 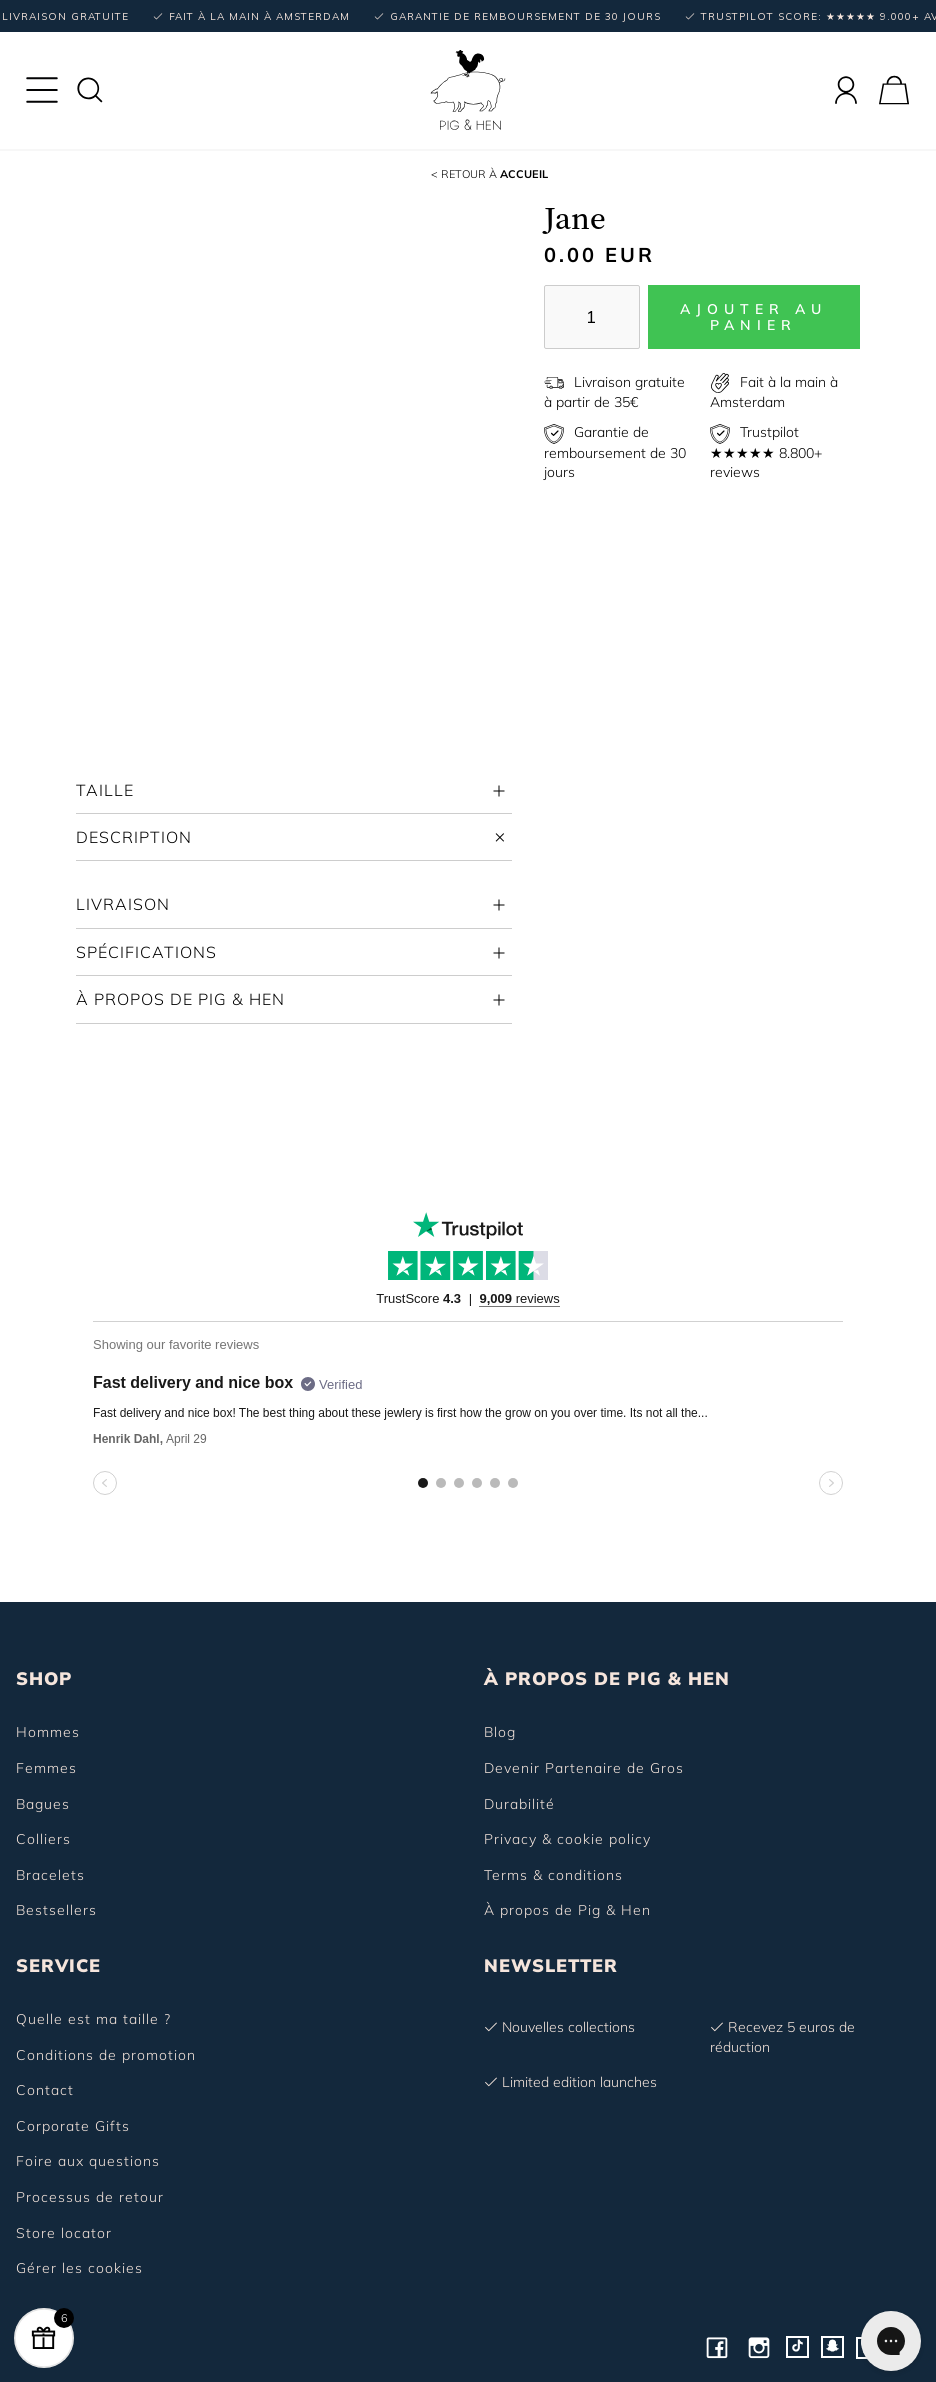 I want to click on Quelle est ma taille ?, so click(x=93, y=2019).